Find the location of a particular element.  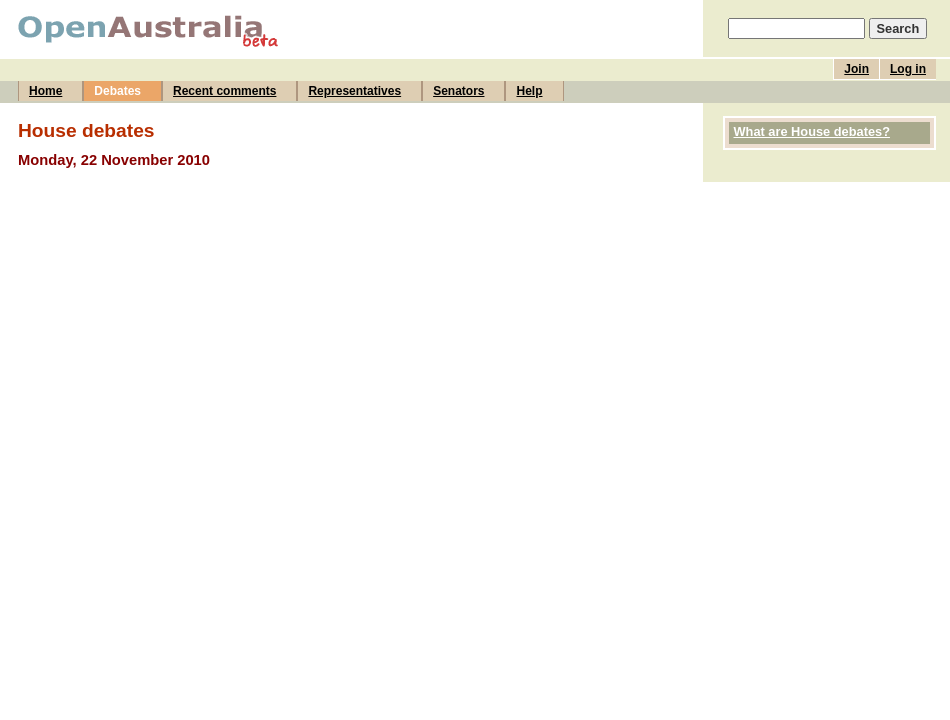

Log in is located at coordinates (908, 69).